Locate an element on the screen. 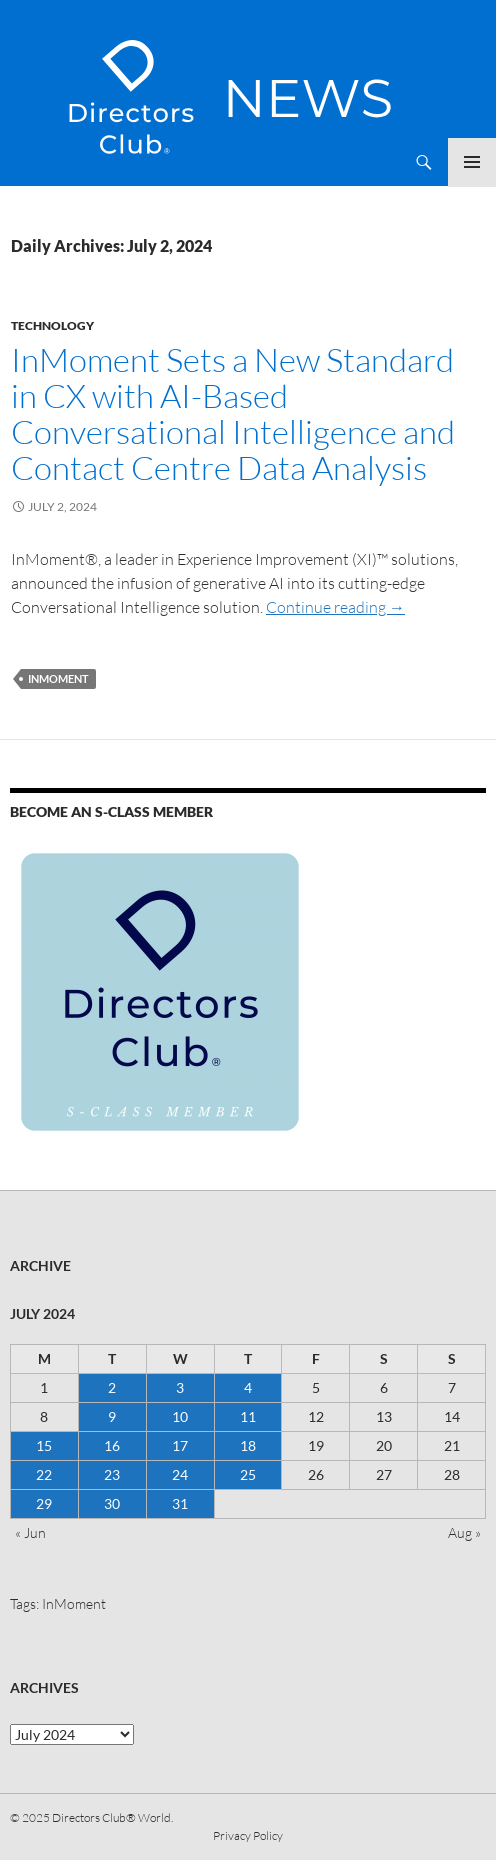 The height and width of the screenshot is (1860, 496). 25 [Posts published on 25 July 2024] is located at coordinates (248, 1474).